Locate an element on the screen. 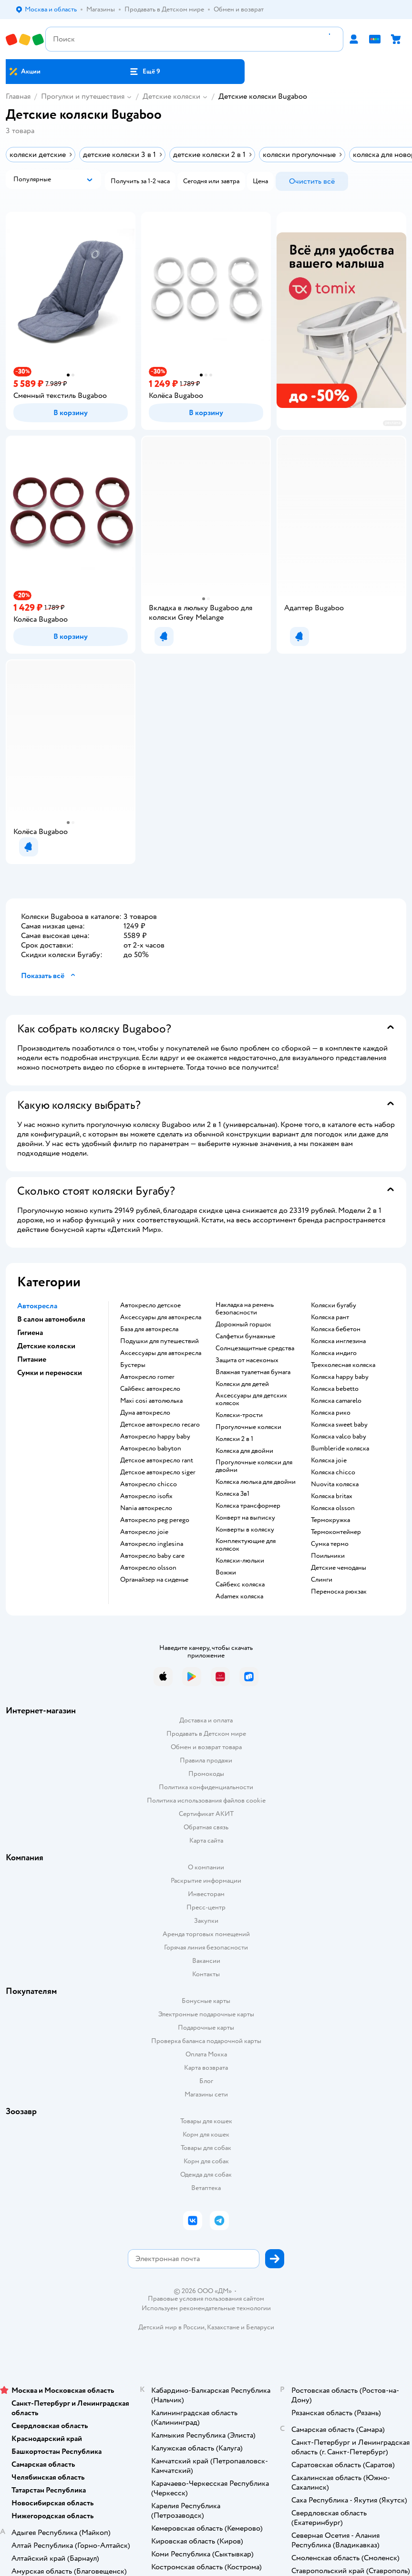 This screenshot has height=2576, width=412. Конверт на выписку is located at coordinates (245, 1518).